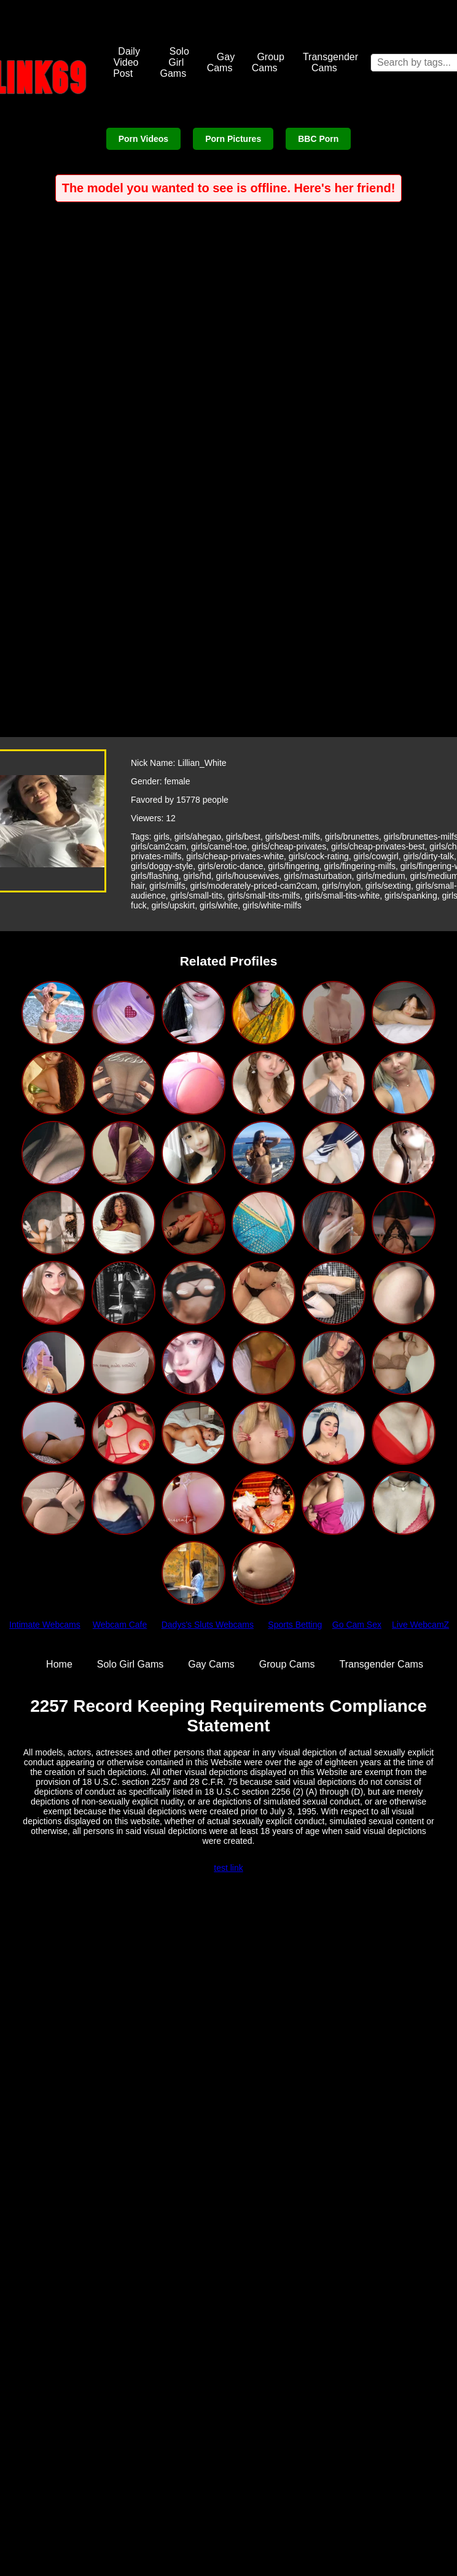  What do you see at coordinates (44, 1625) in the screenshot?
I see `Intimate Webcams` at bounding box center [44, 1625].